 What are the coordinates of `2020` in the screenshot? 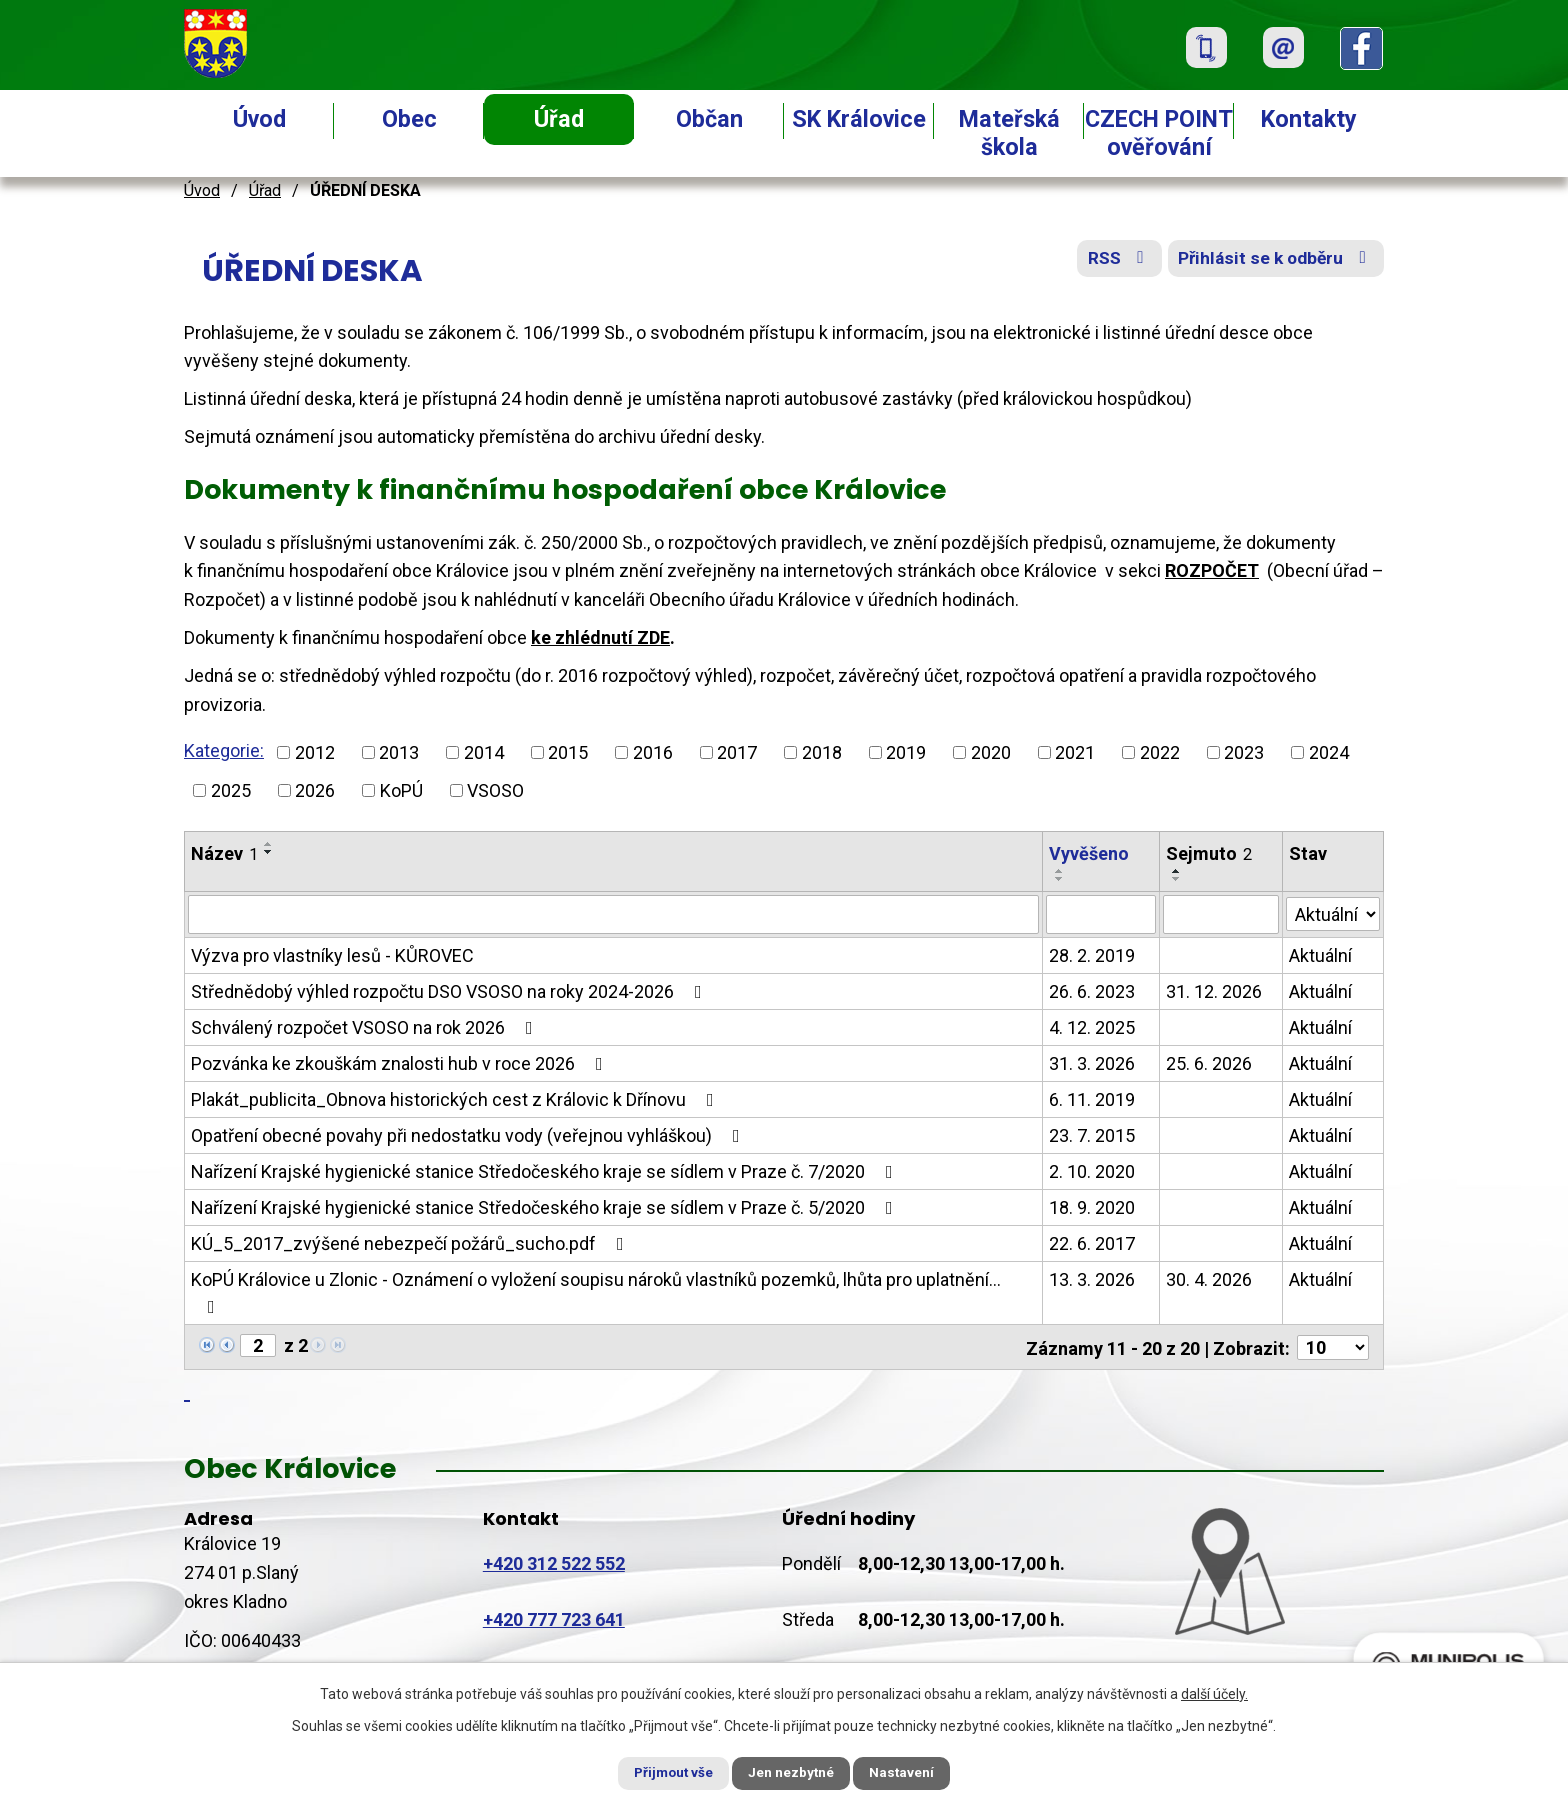 It's located at (991, 752).